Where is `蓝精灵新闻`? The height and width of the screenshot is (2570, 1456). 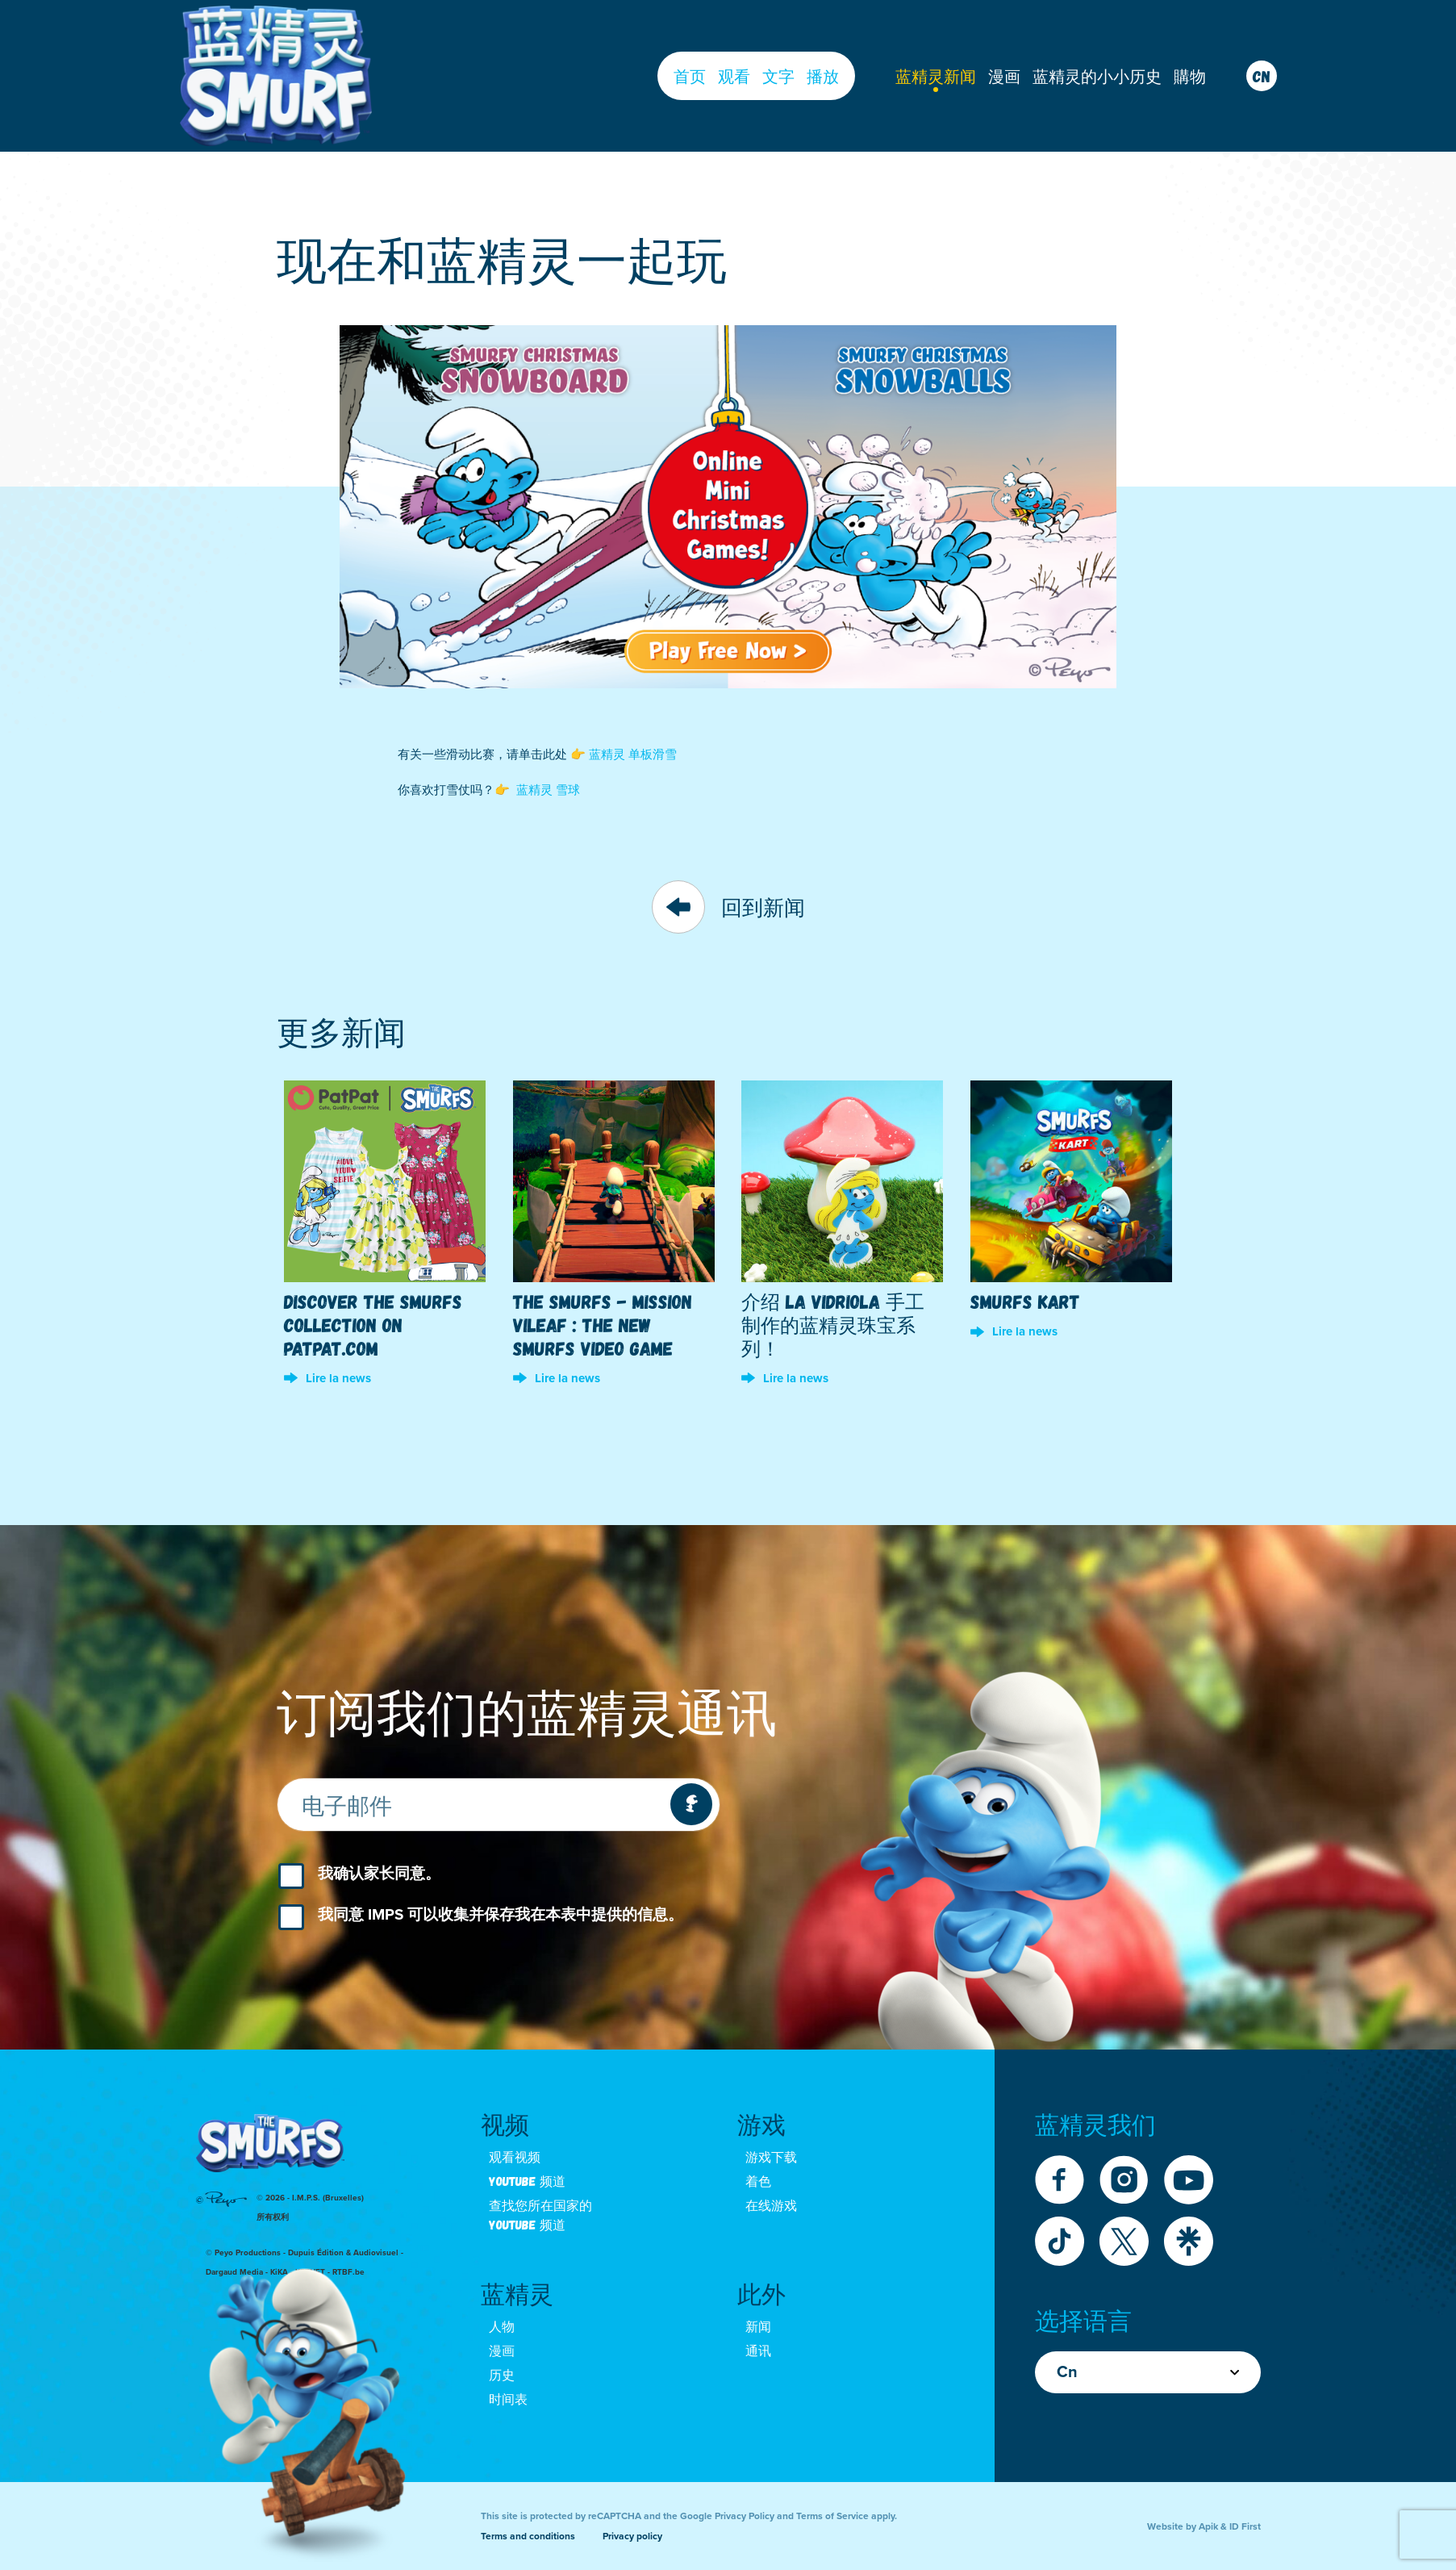
蓝精灵新闻 is located at coordinates (935, 76).